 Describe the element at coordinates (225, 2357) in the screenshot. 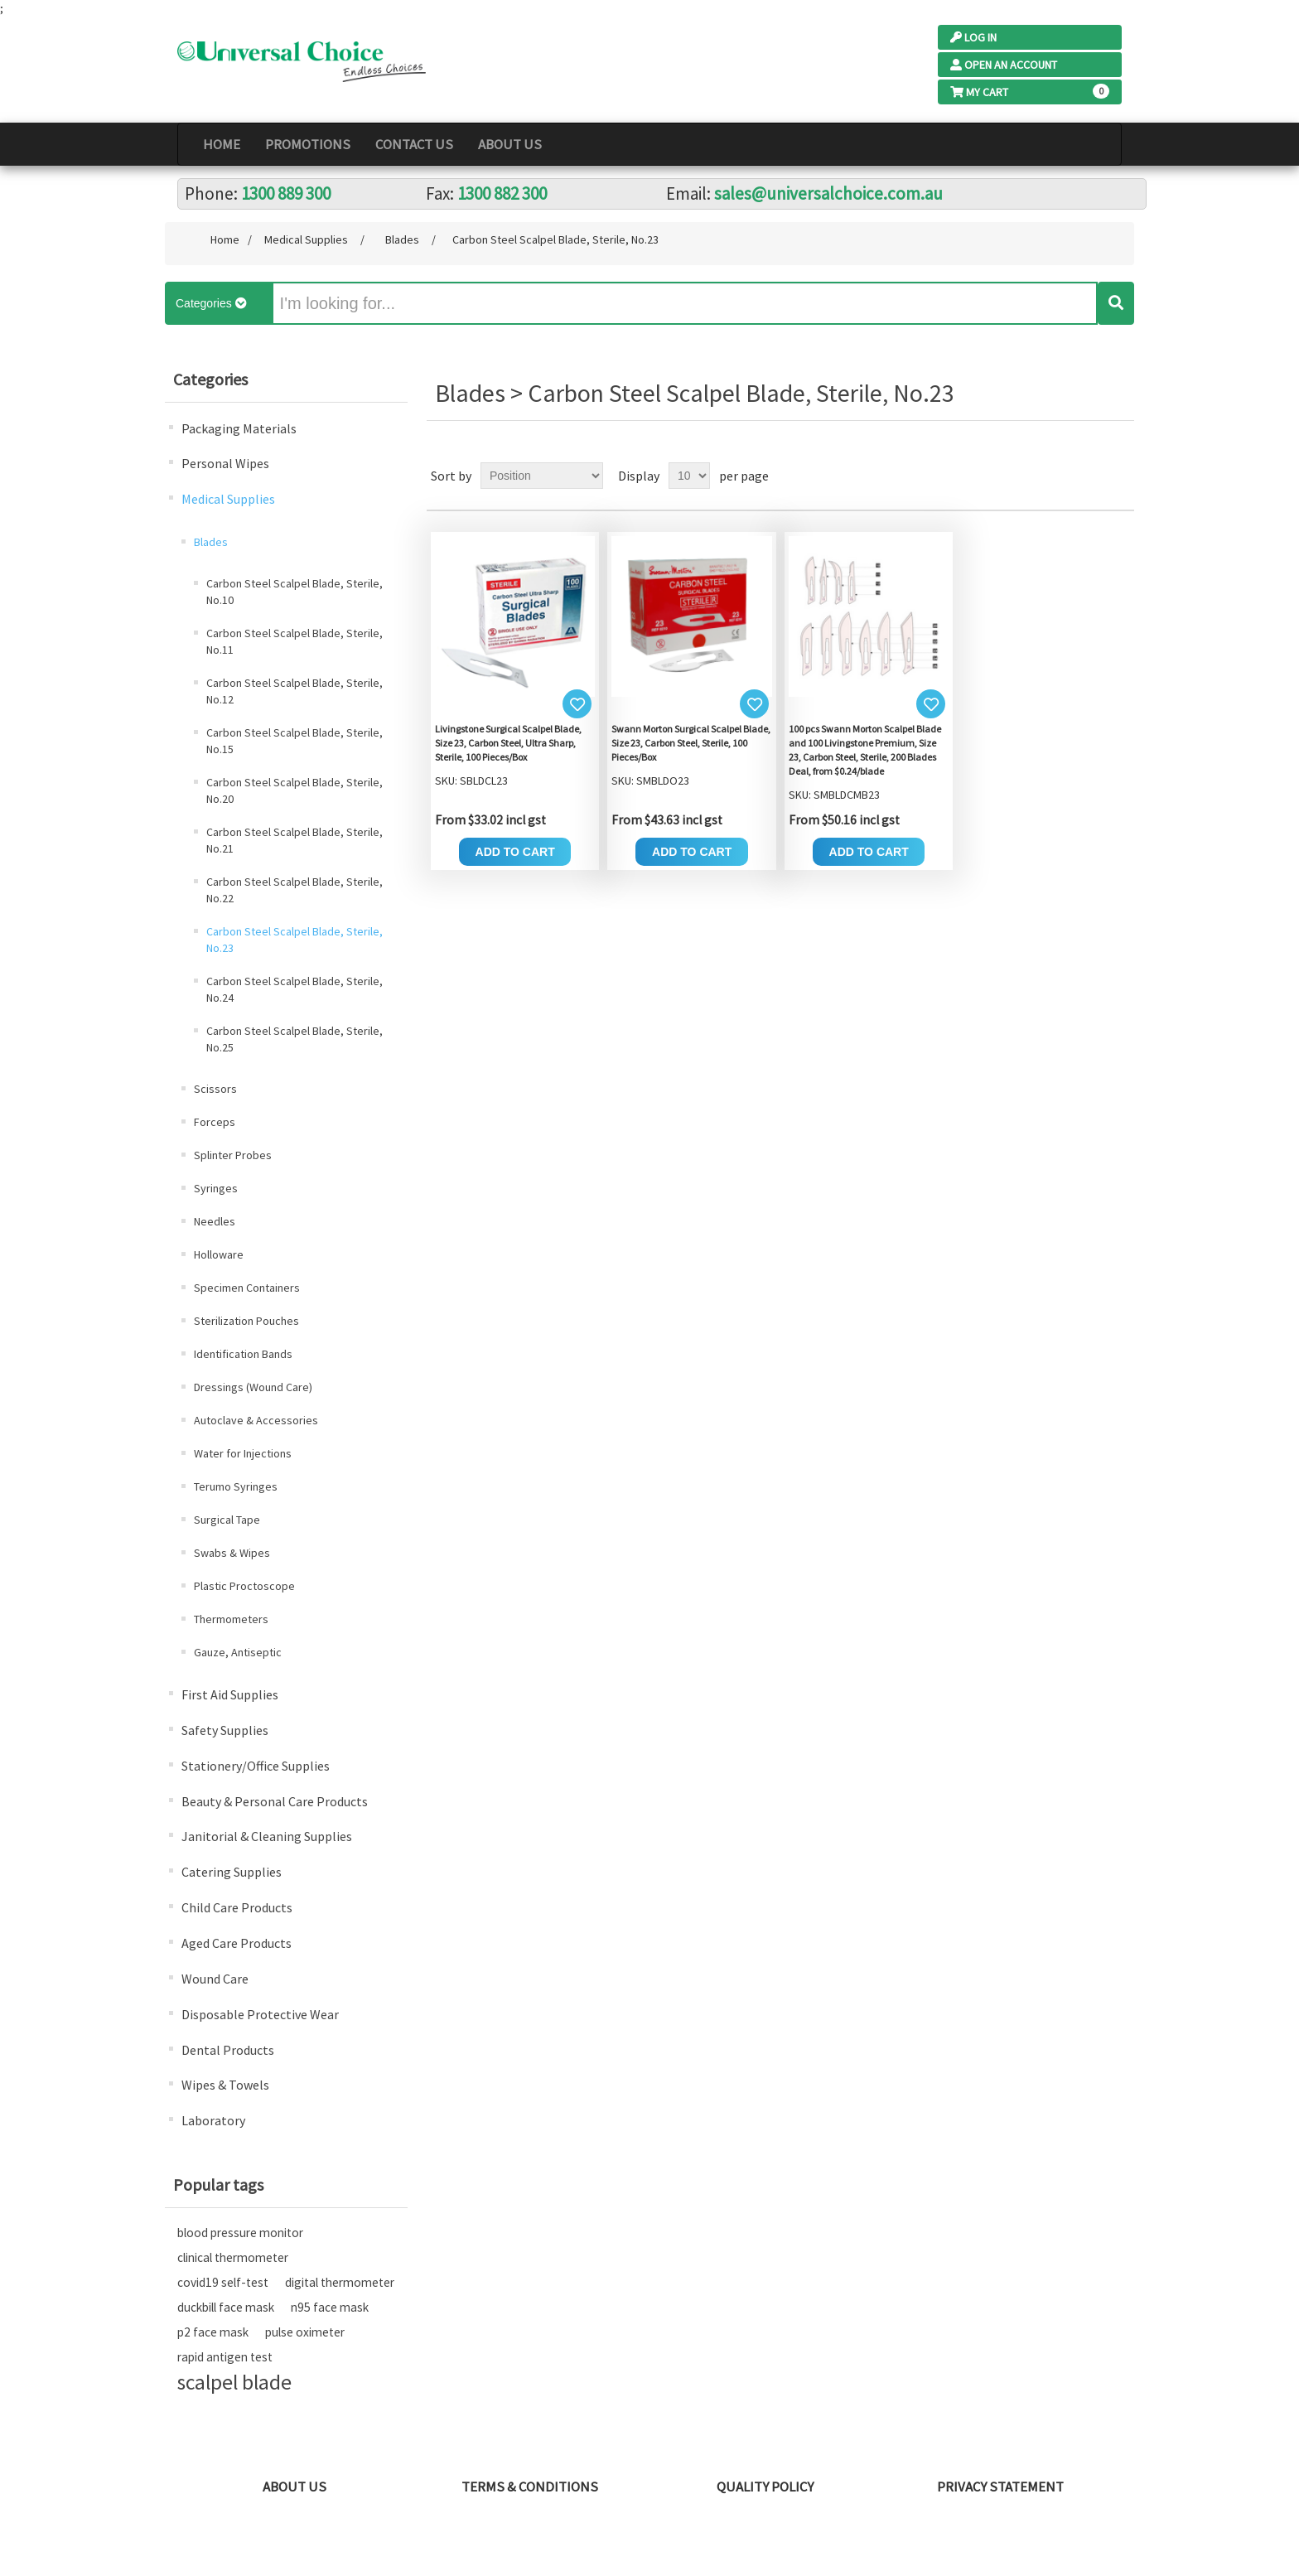

I see `rapid antigen test` at that location.